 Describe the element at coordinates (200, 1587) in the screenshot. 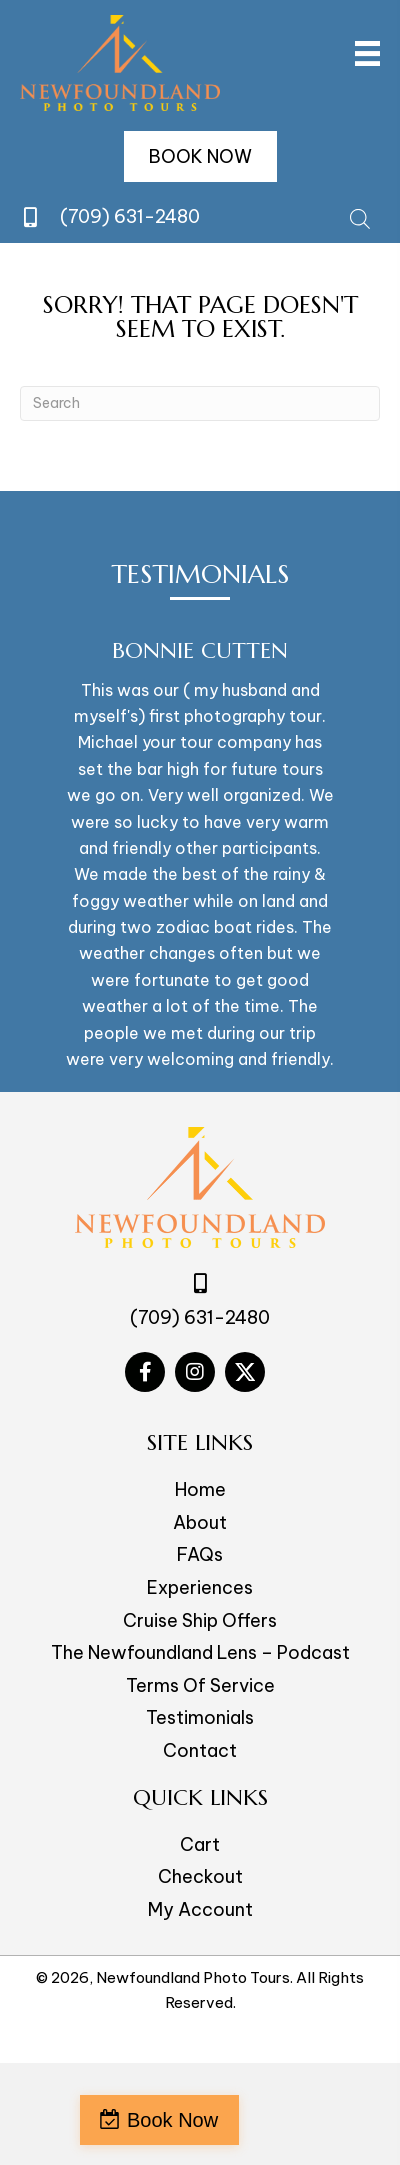

I see `Experiences` at that location.